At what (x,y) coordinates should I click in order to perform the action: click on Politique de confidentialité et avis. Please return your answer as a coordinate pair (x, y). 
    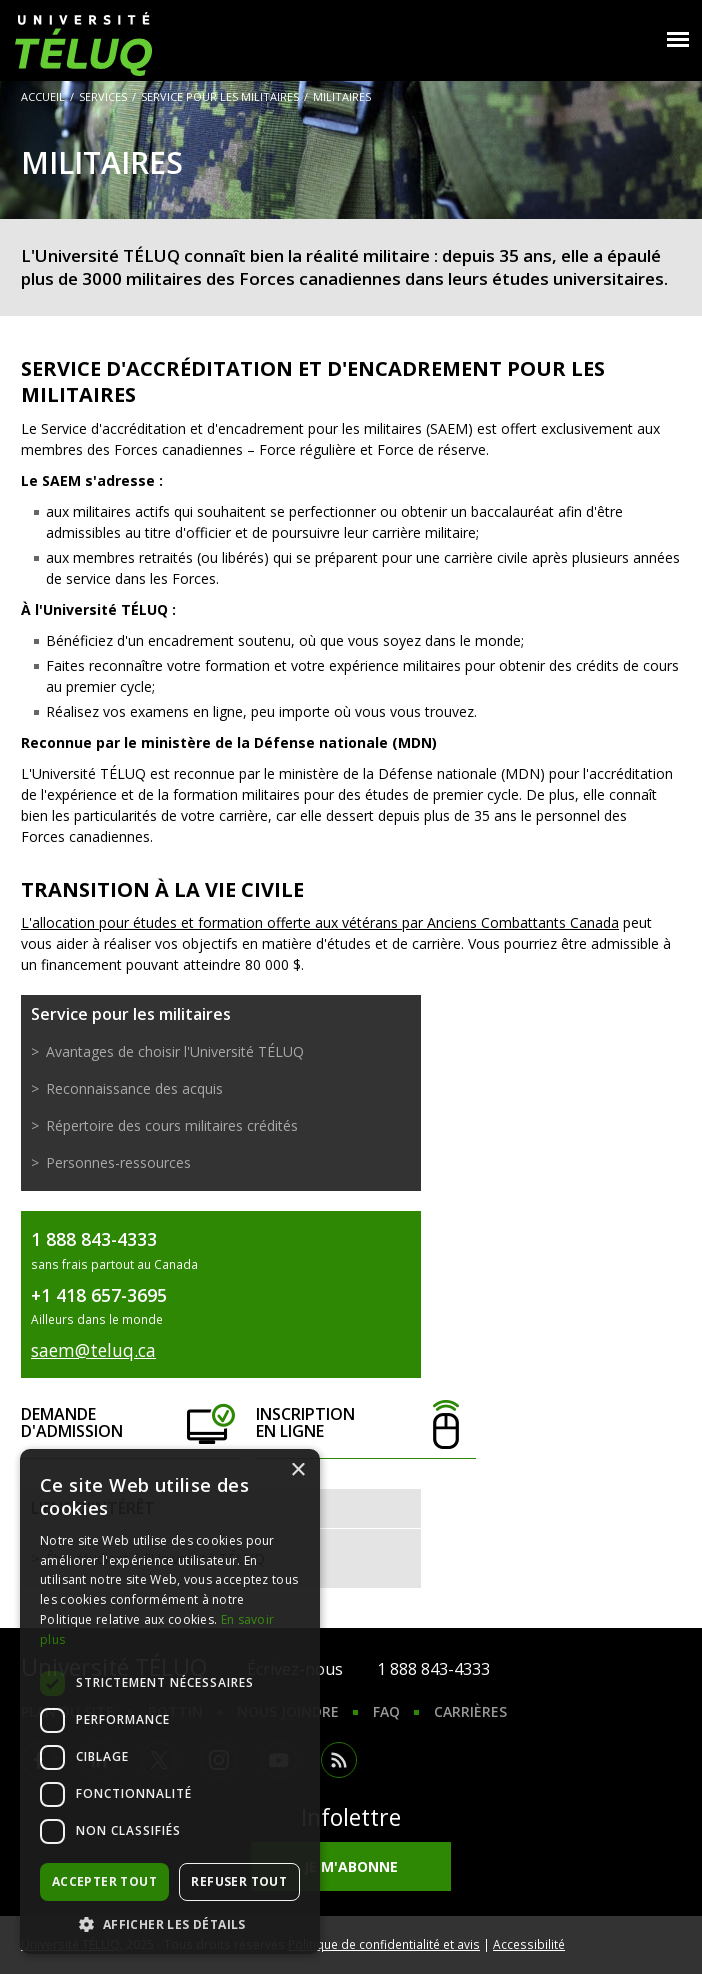
    Looking at the image, I should click on (384, 1944).